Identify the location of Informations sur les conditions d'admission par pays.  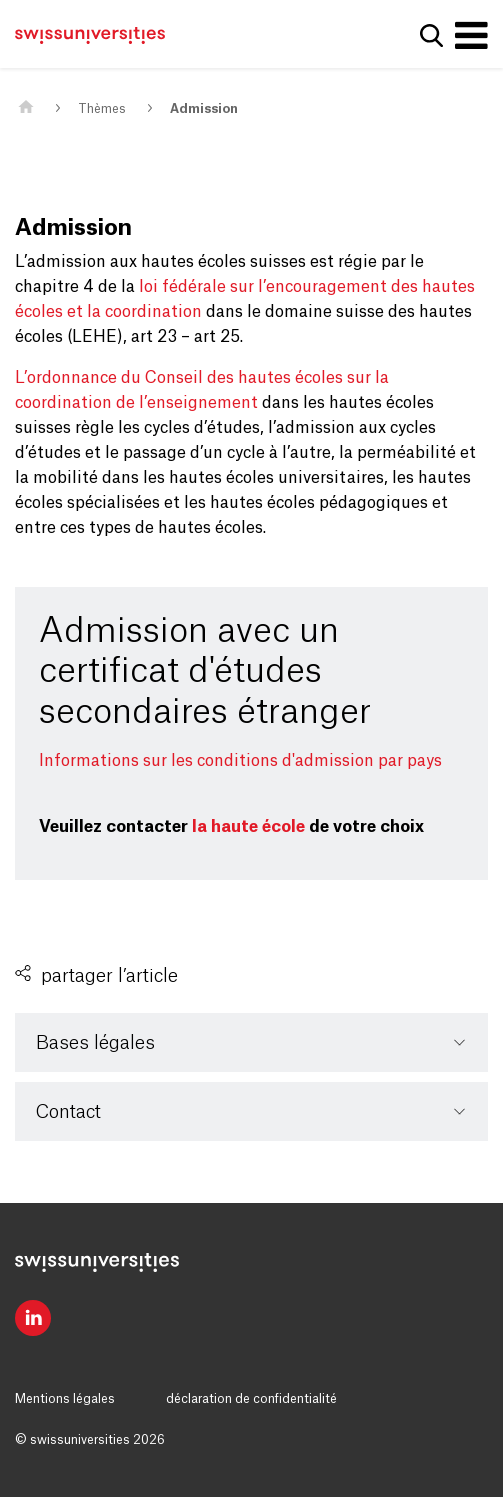
(240, 761).